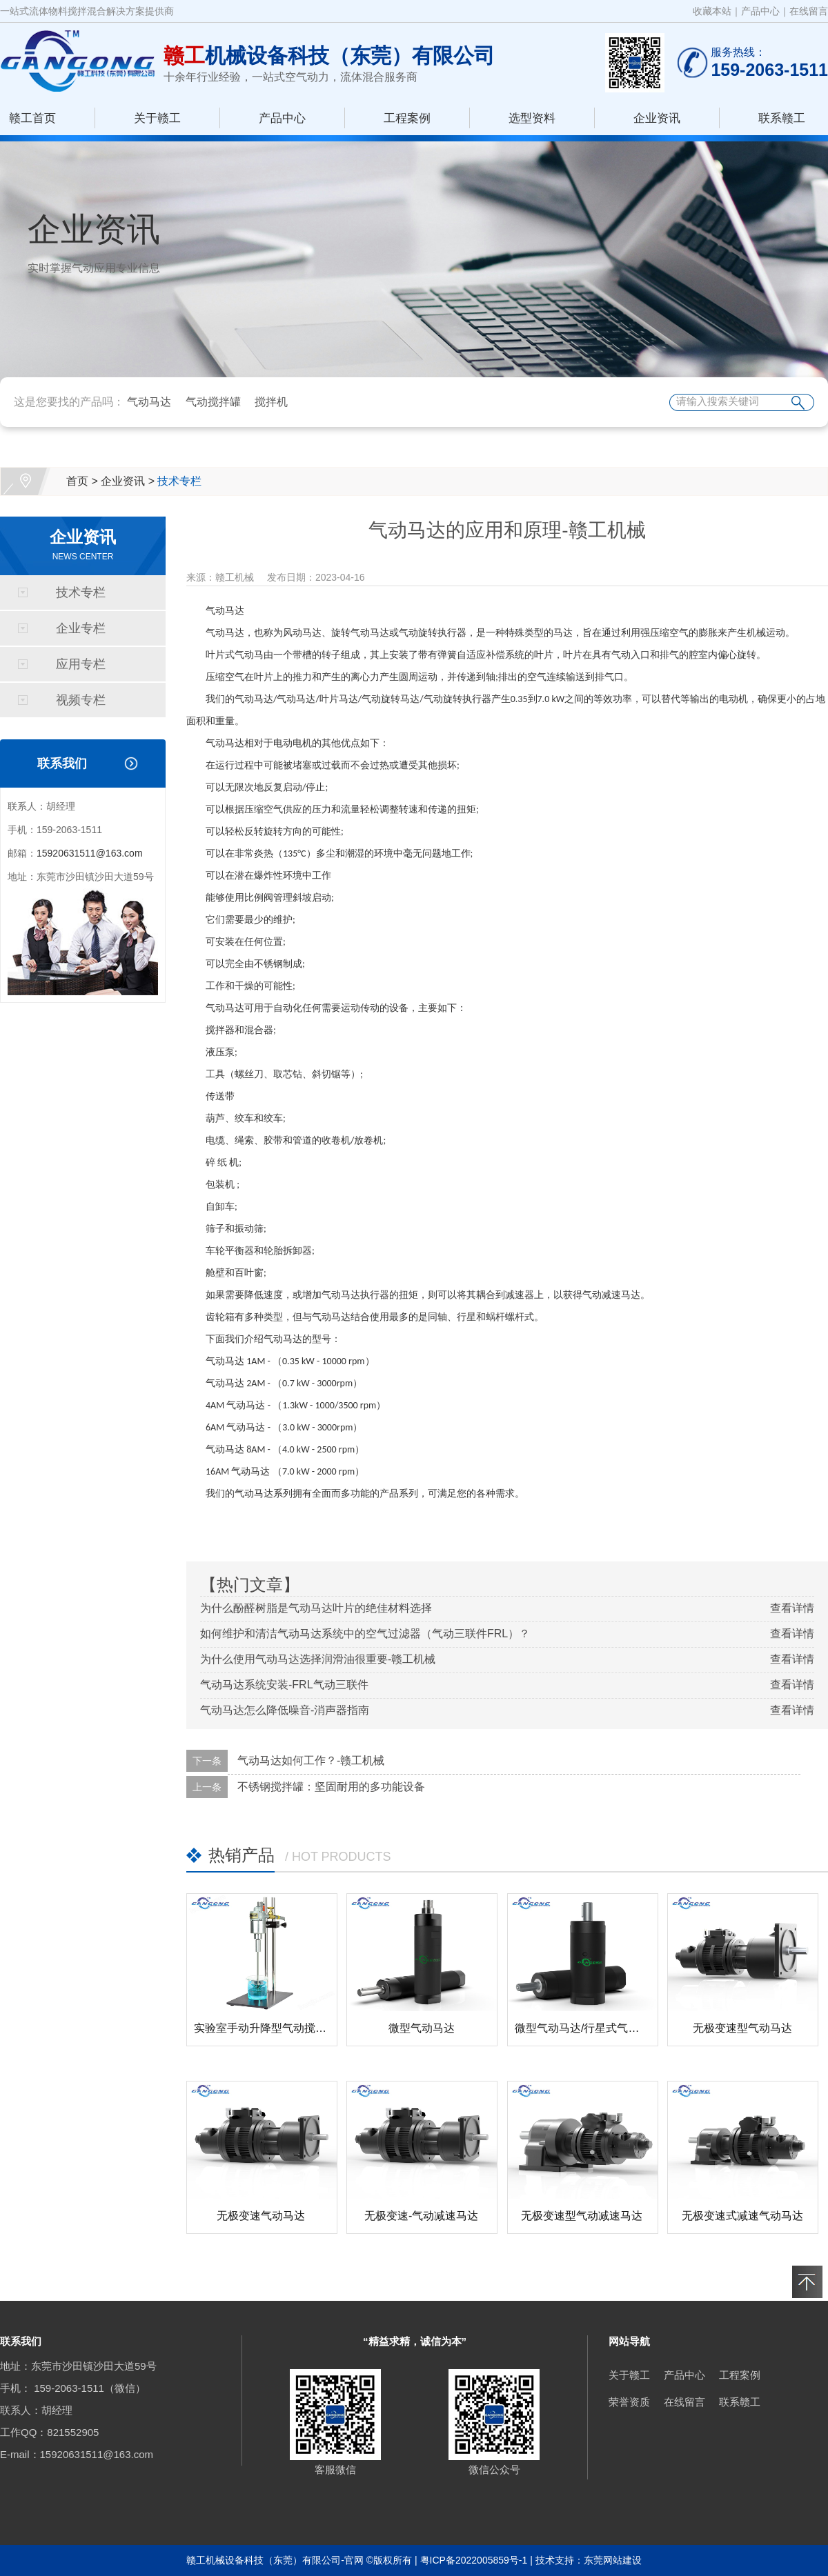  Describe the element at coordinates (629, 2402) in the screenshot. I see `荣誉资质` at that location.